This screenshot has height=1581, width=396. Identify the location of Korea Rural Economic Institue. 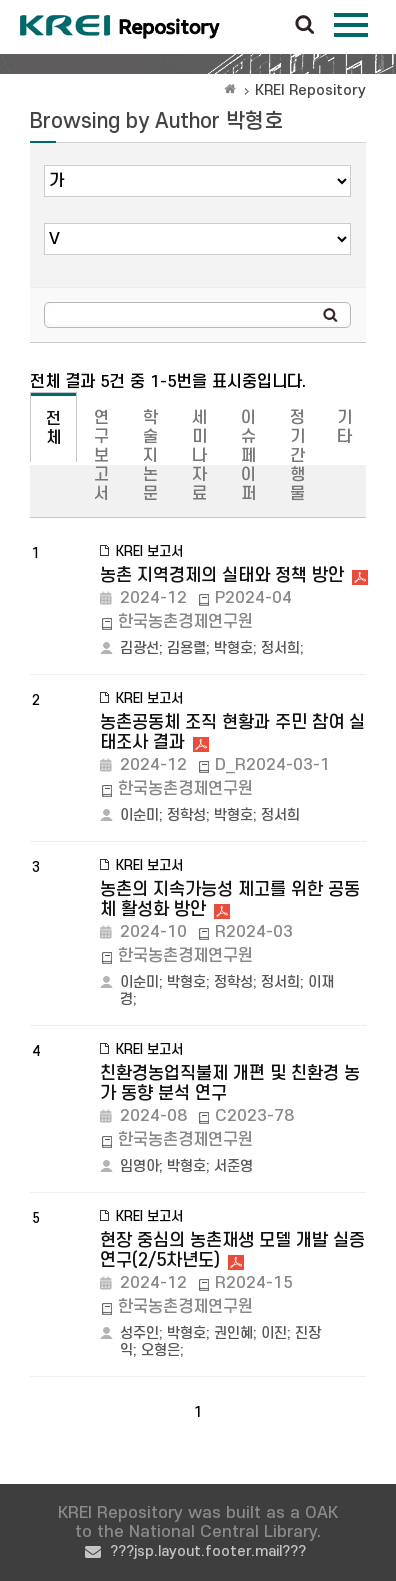
(120, 27).